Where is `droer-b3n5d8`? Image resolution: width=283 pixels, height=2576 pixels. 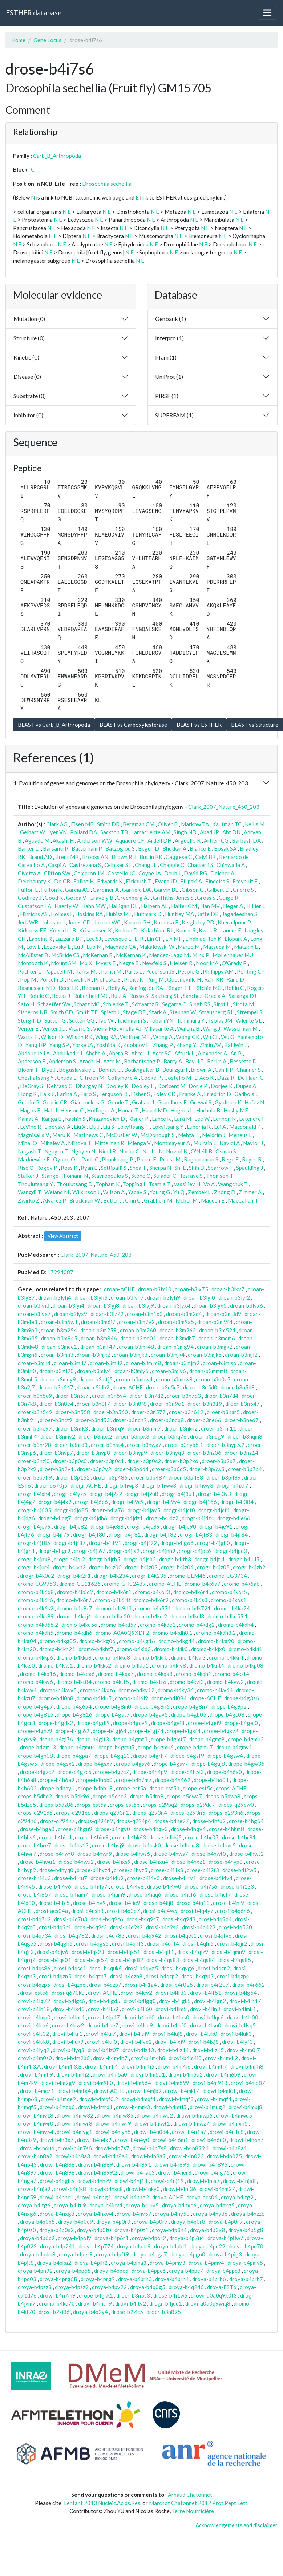
droer-b3n5d8 is located at coordinates (238, 1387).